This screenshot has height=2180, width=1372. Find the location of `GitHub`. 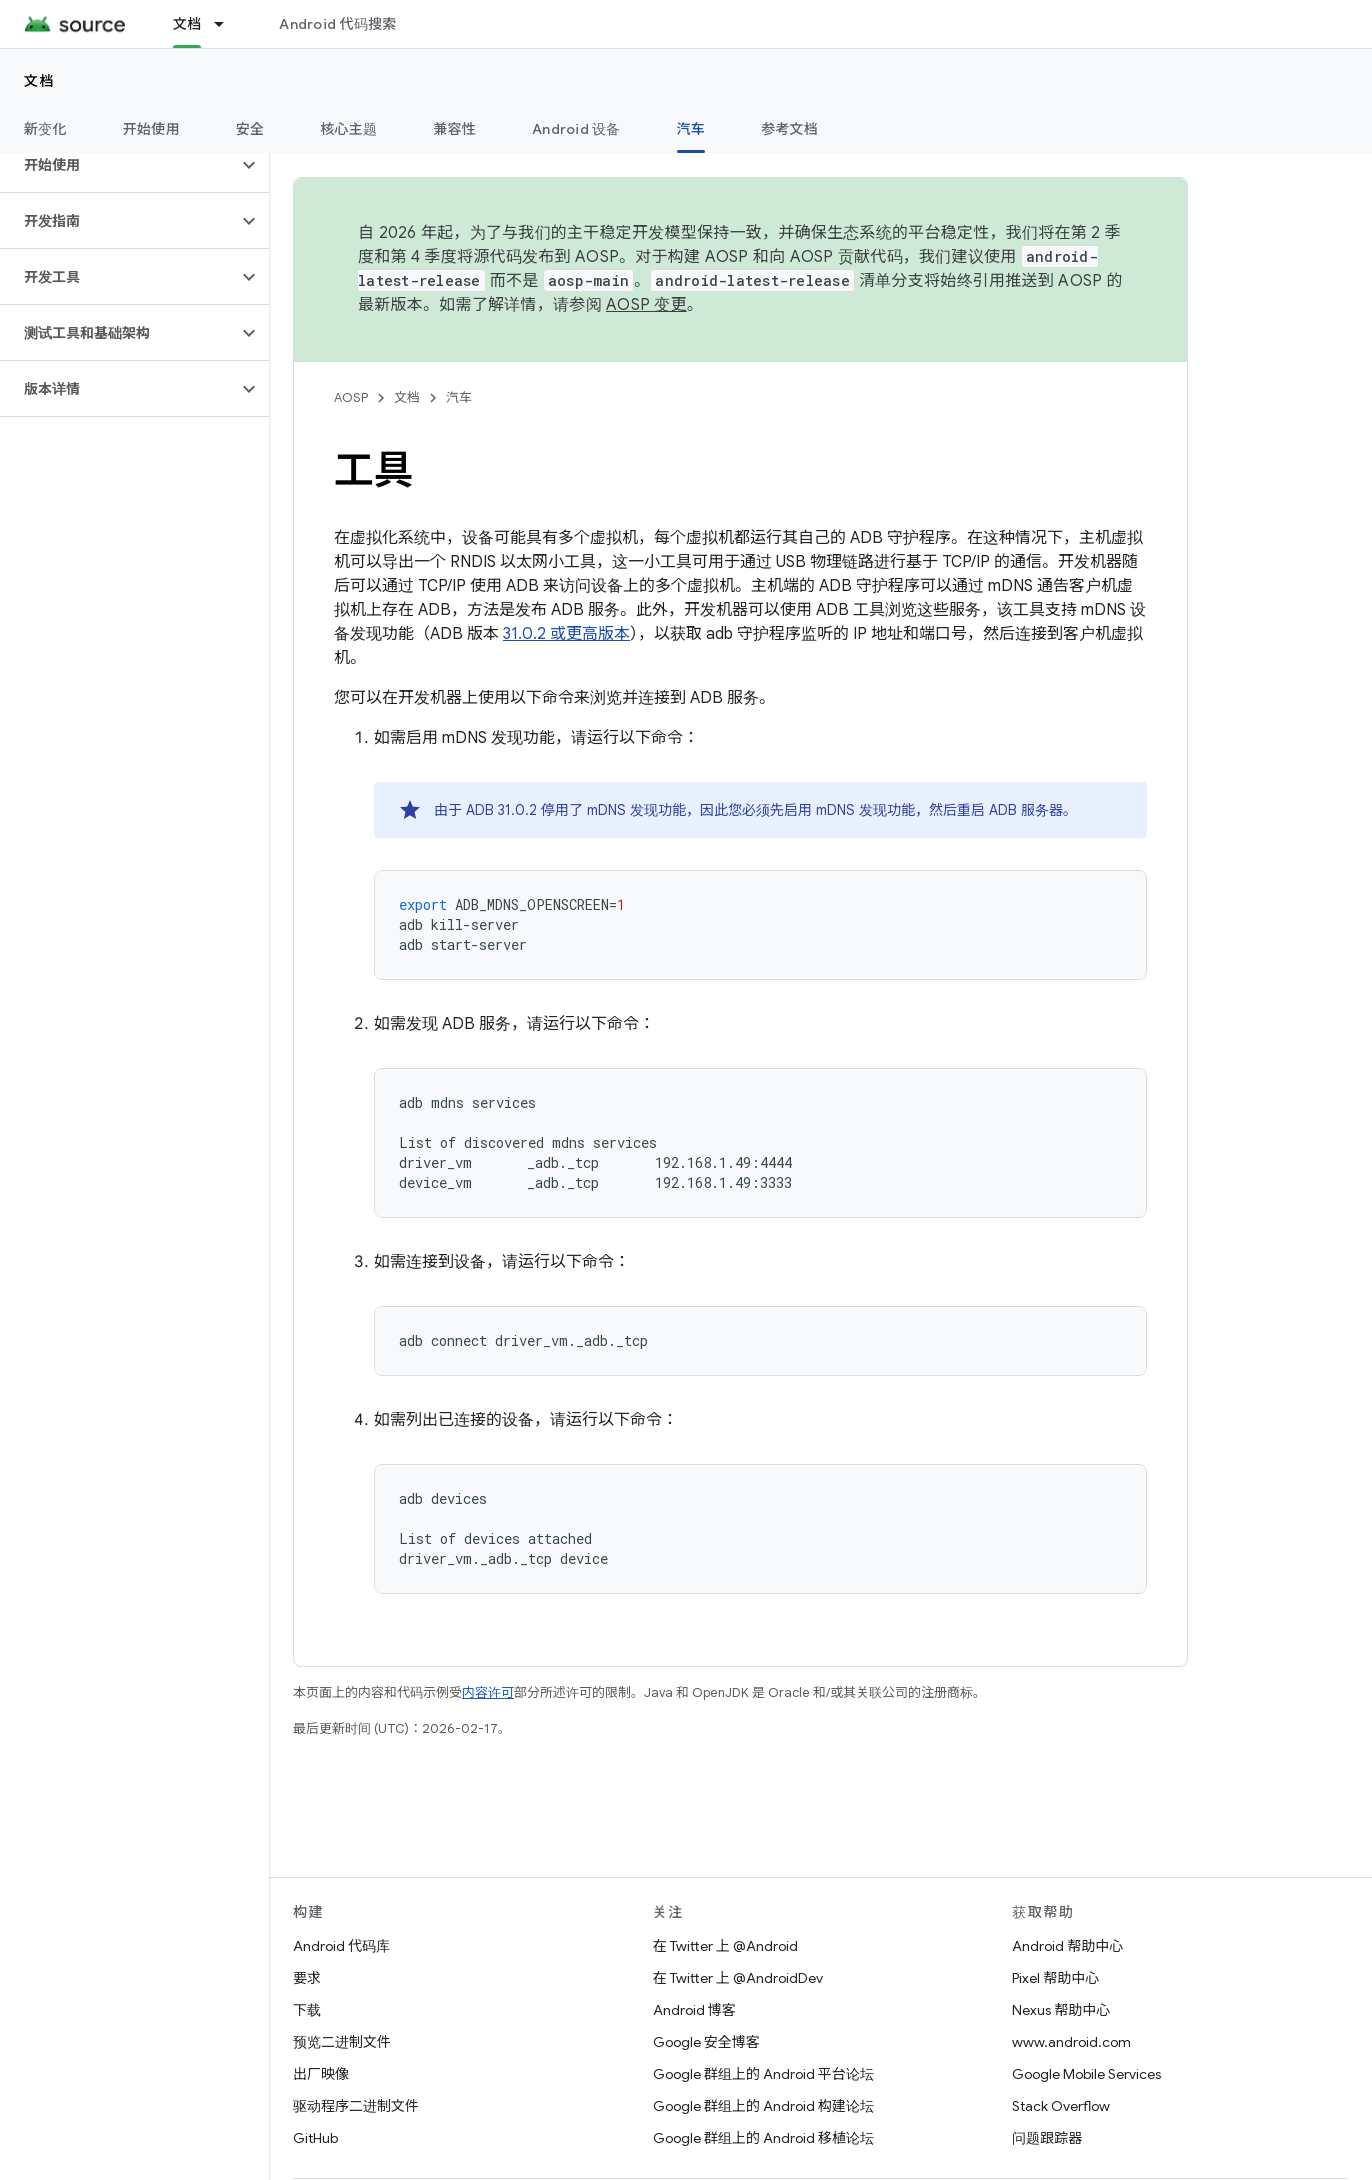

GitHub is located at coordinates (315, 2138).